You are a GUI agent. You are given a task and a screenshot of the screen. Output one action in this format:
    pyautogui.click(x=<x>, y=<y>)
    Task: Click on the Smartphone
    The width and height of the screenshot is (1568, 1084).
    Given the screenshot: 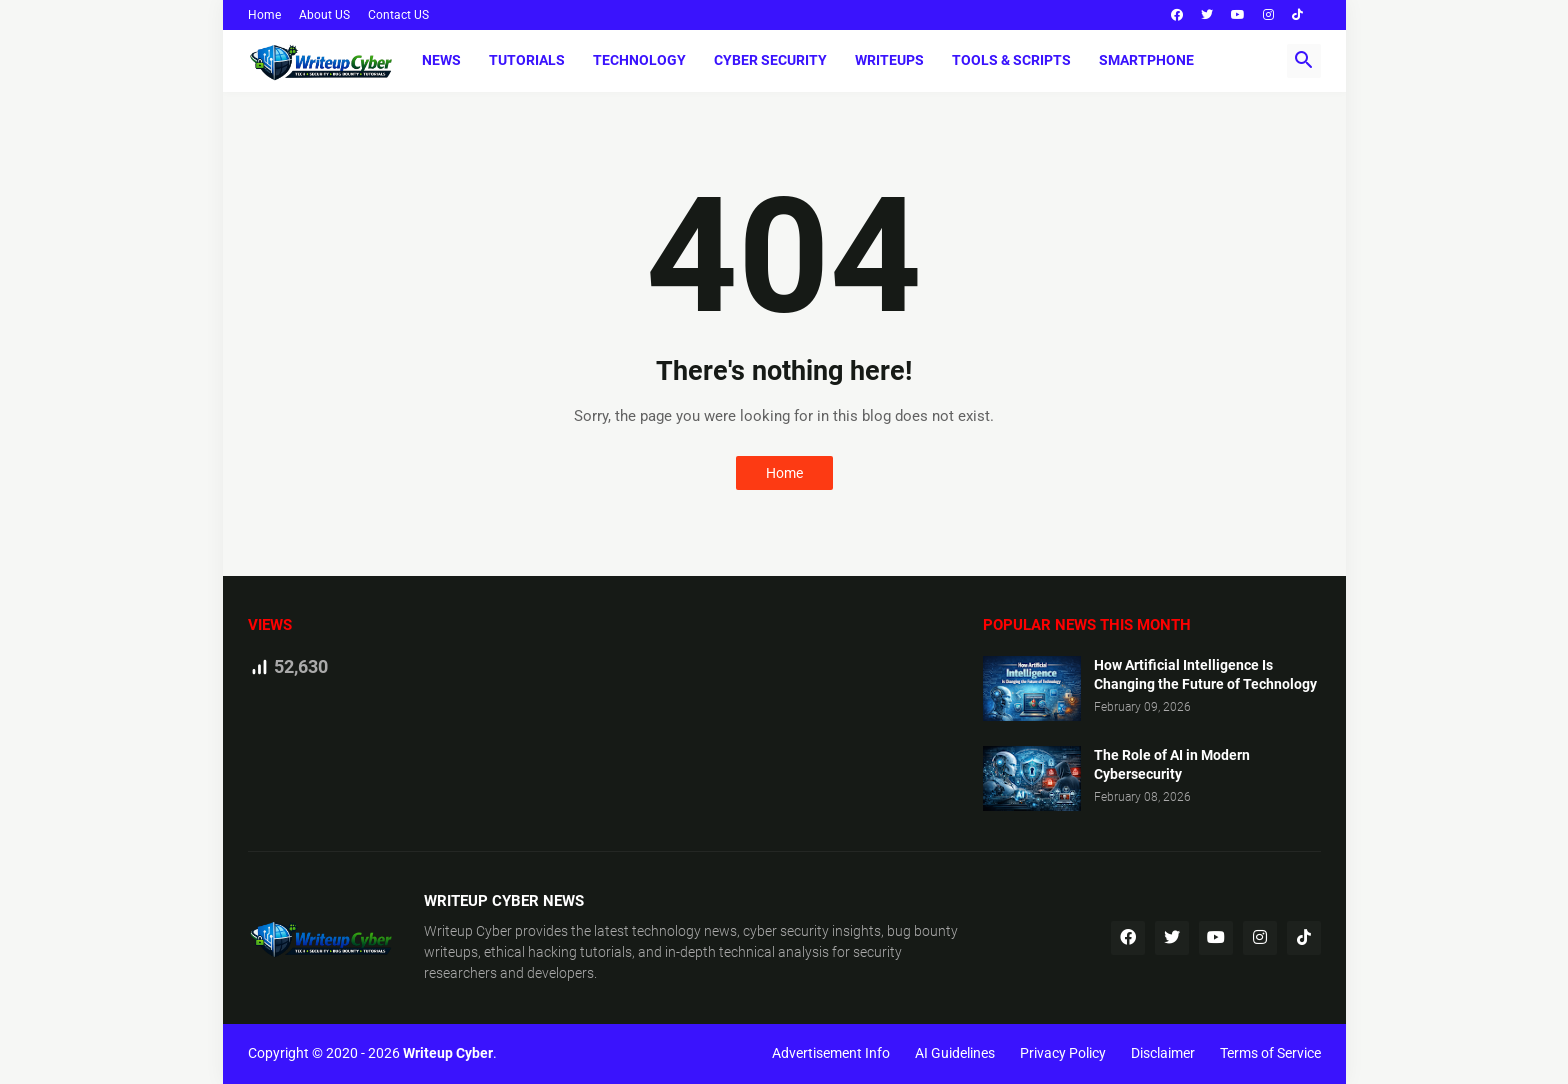 What is the action you would take?
    pyautogui.click(x=1146, y=60)
    